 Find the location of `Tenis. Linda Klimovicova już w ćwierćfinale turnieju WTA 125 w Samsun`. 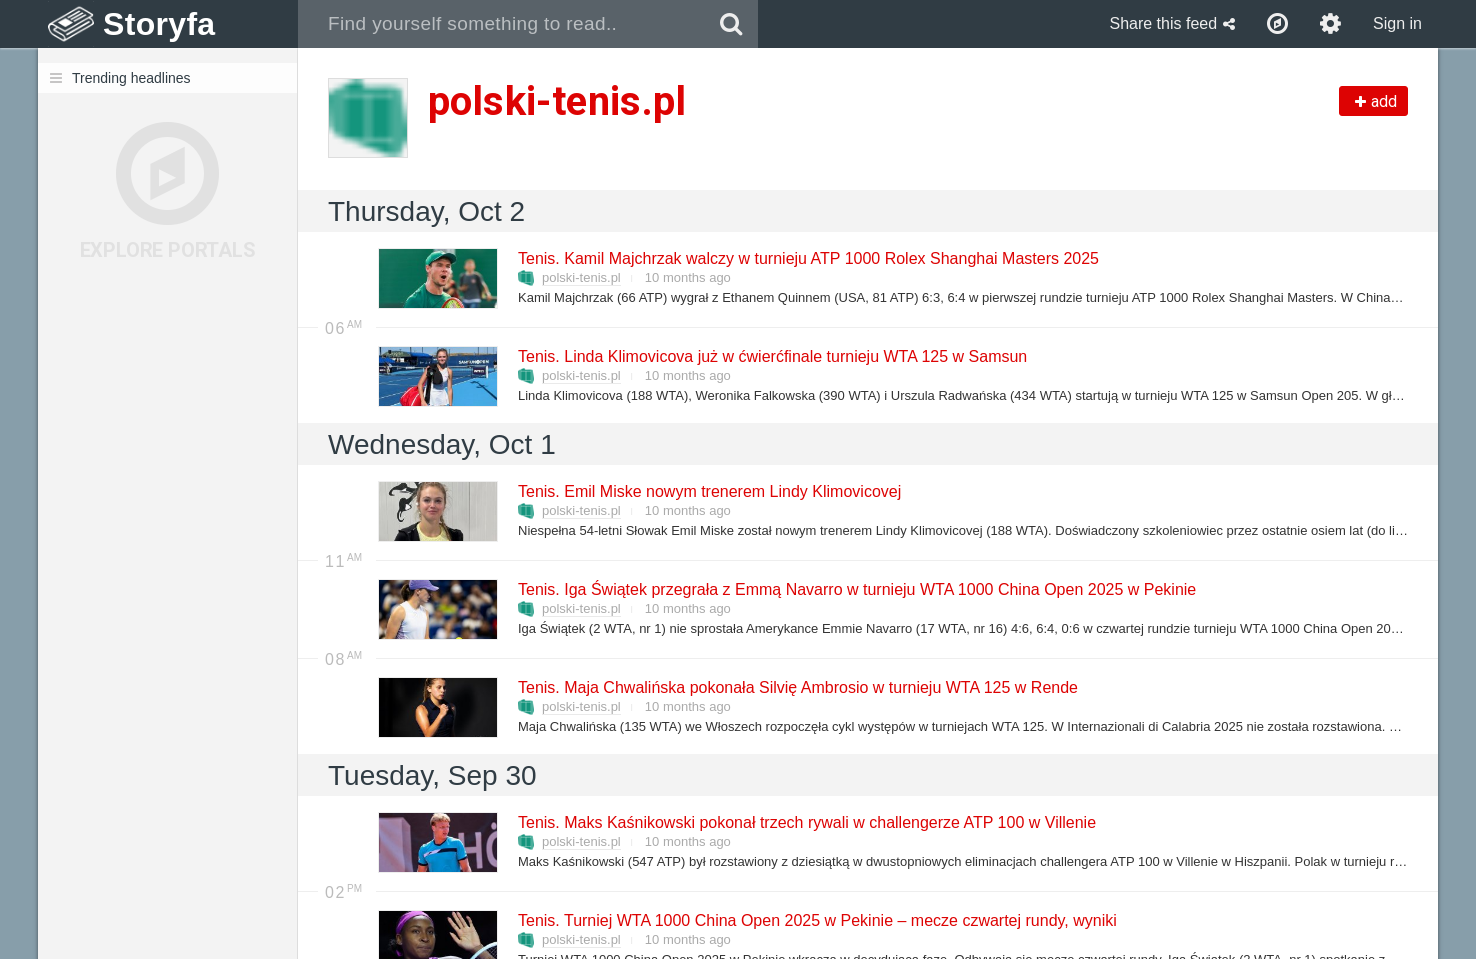

Tenis. Linda Klimovicova już w ćwierćfinale turnieju WTA 125 w Samsun is located at coordinates (771, 356).